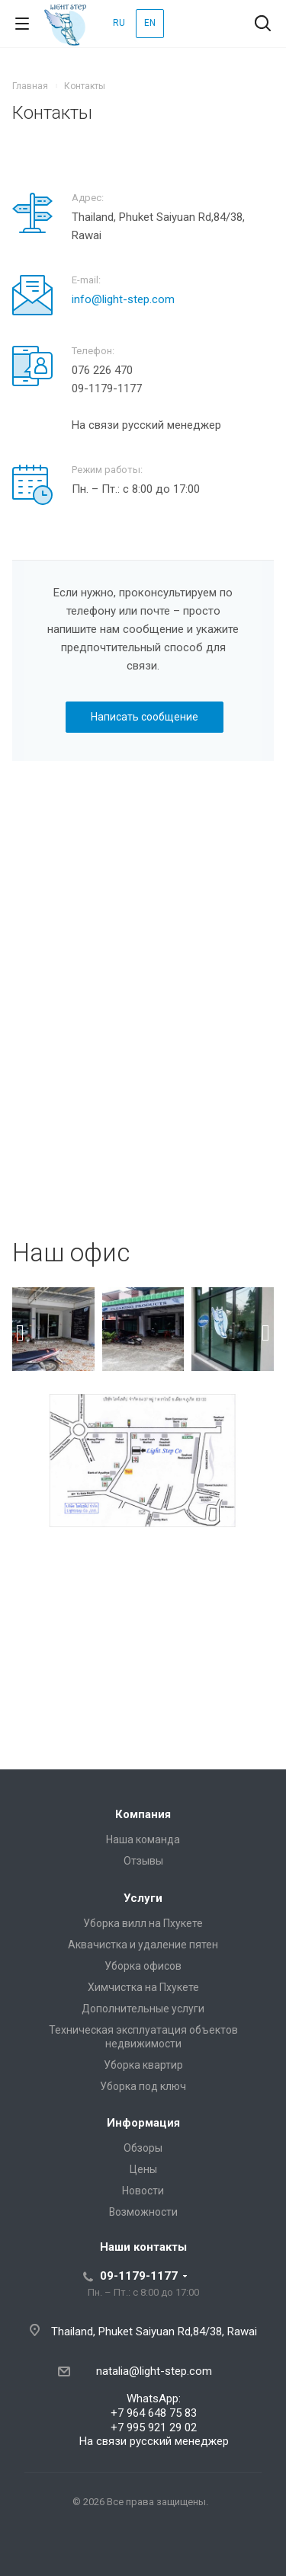  I want to click on Уборка под ключ, so click(143, 2086).